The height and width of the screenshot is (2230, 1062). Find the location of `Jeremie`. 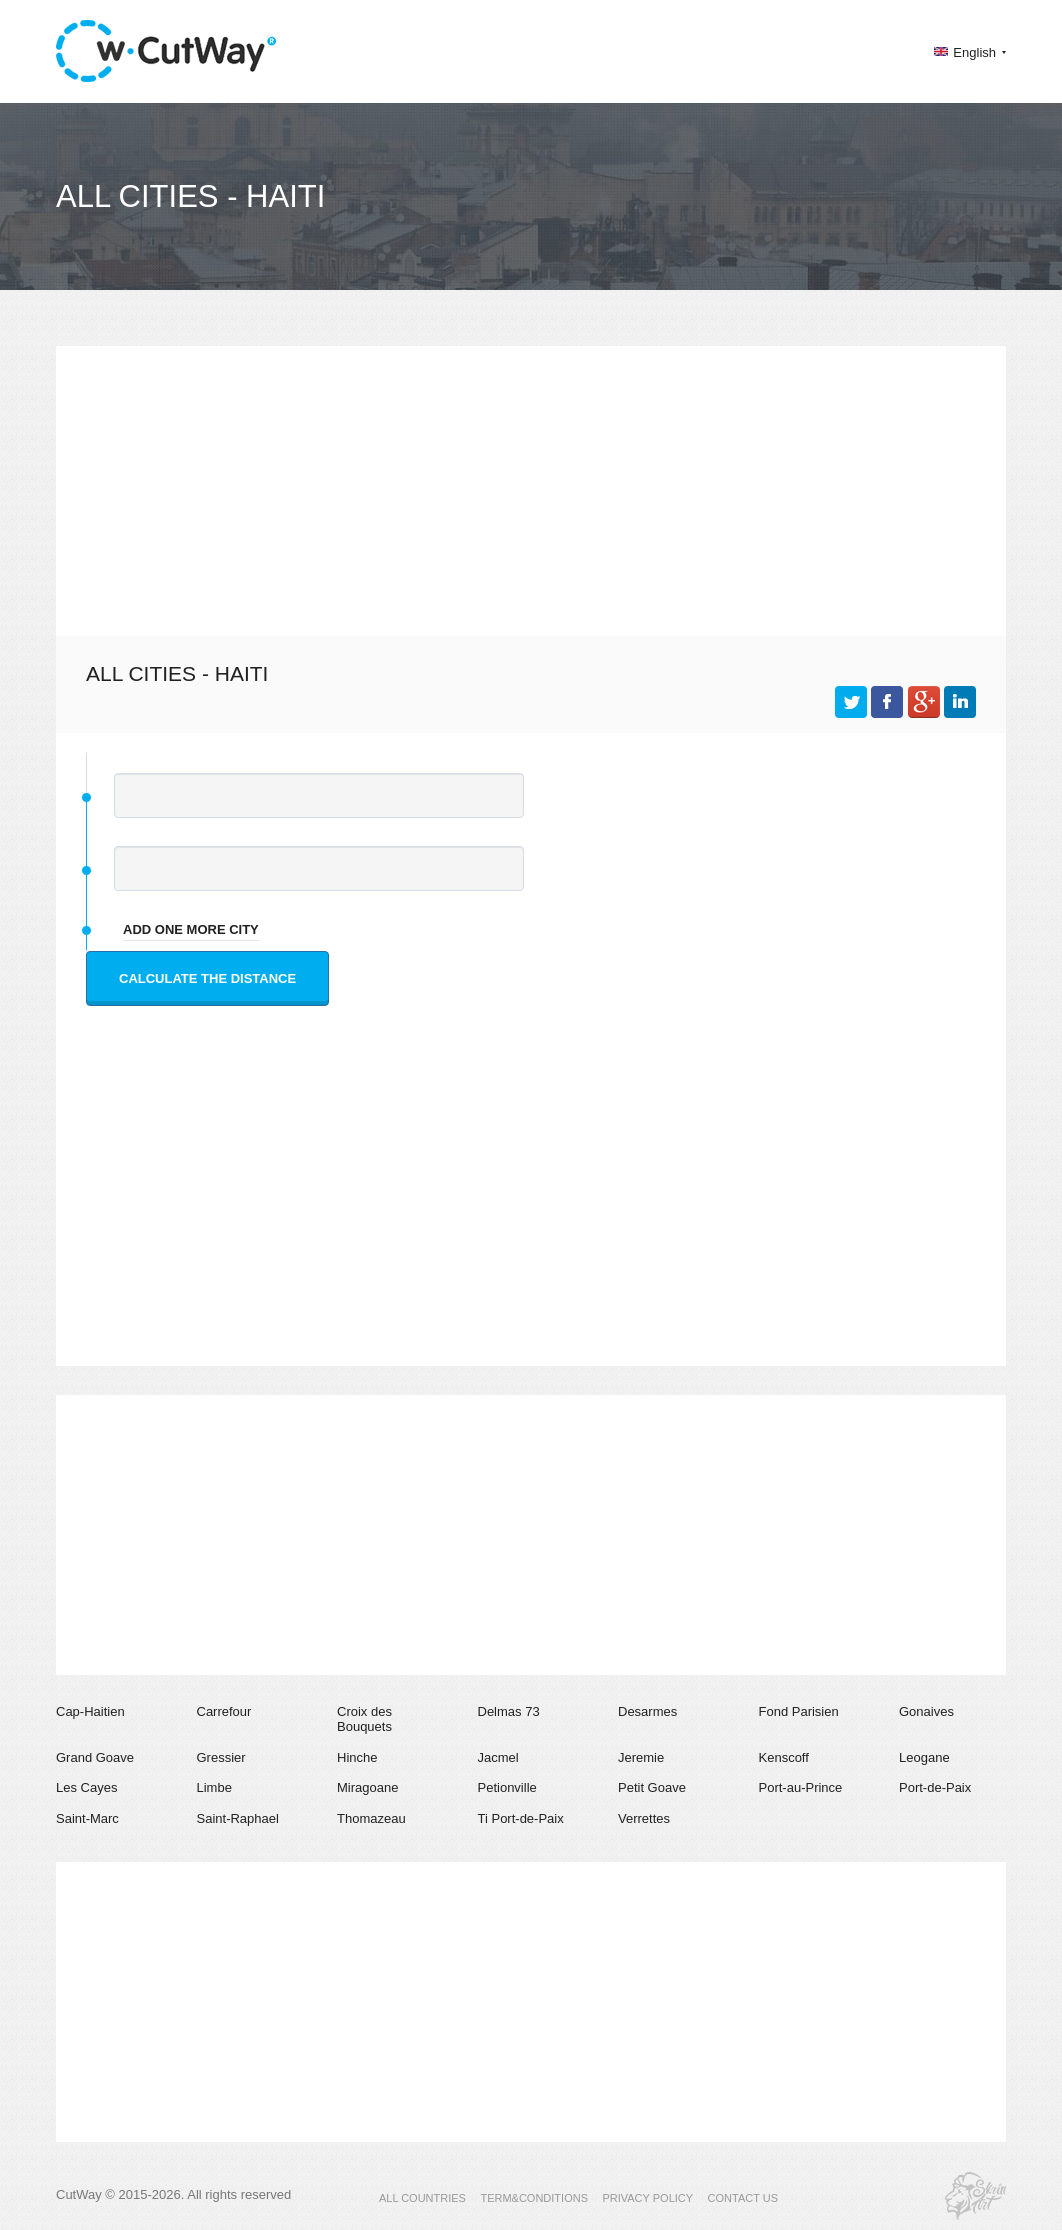

Jeremie is located at coordinates (641, 1757).